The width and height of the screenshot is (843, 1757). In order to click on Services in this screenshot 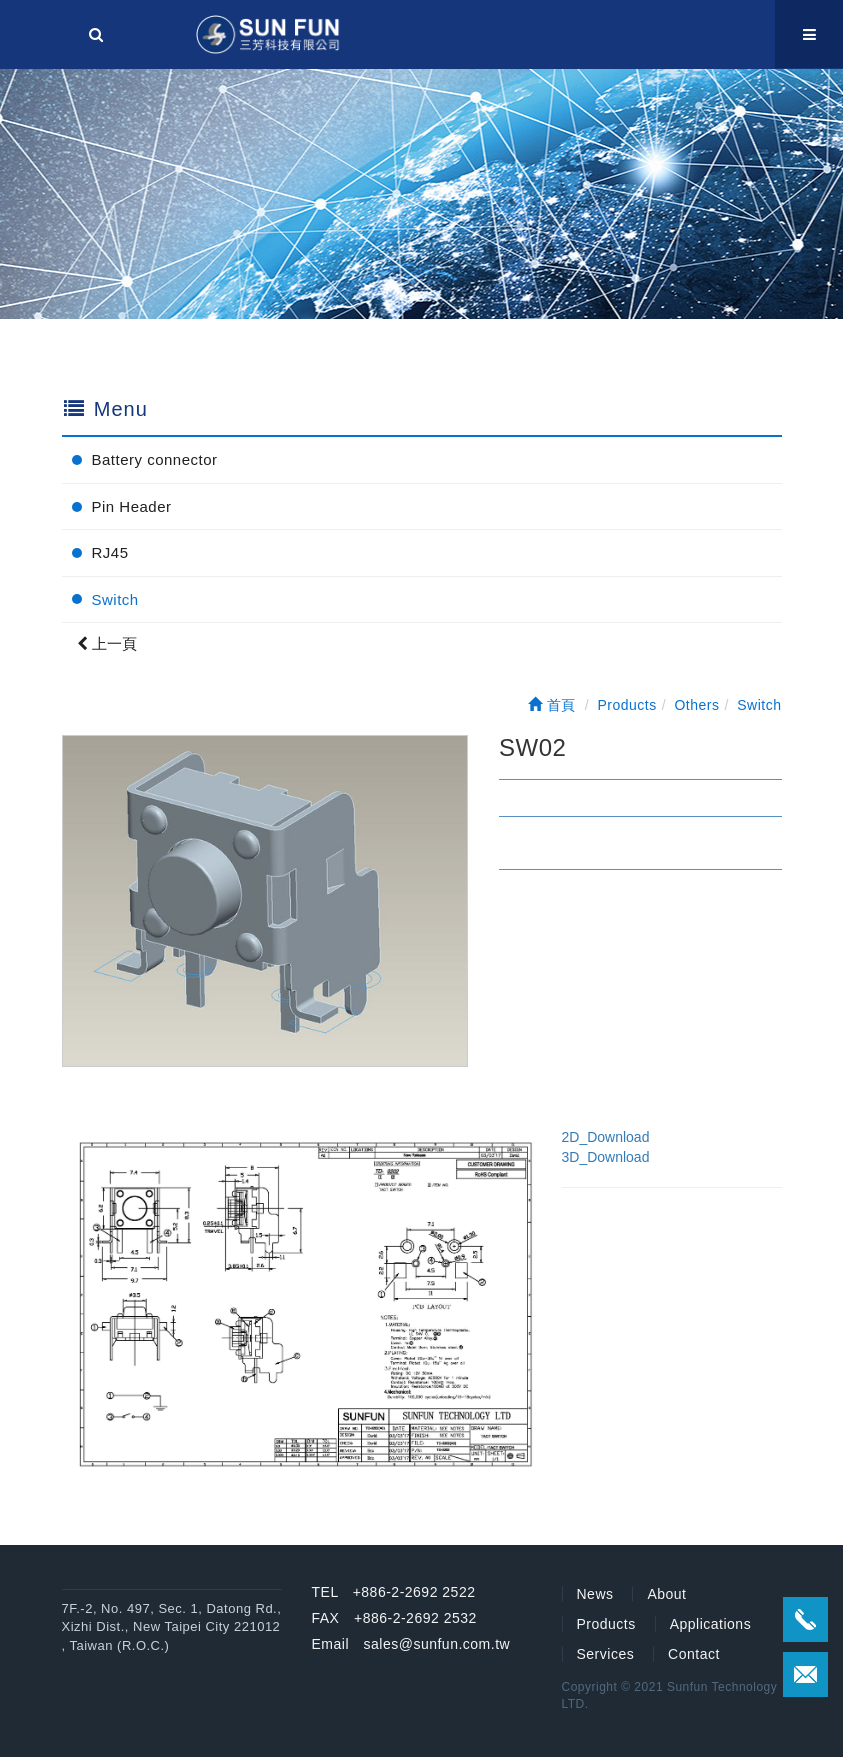, I will do `click(606, 1654)`.